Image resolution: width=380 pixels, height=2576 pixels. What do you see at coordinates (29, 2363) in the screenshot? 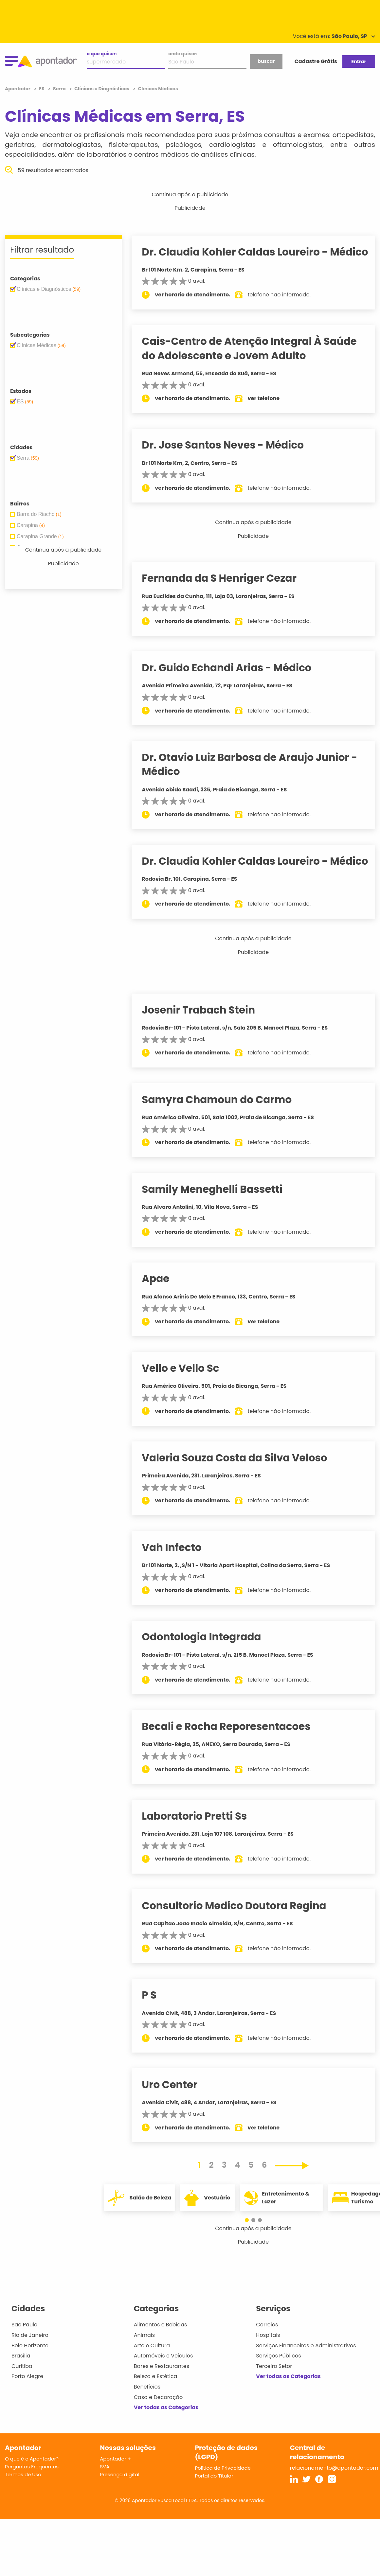
I see `Rio de Janeiro` at bounding box center [29, 2363].